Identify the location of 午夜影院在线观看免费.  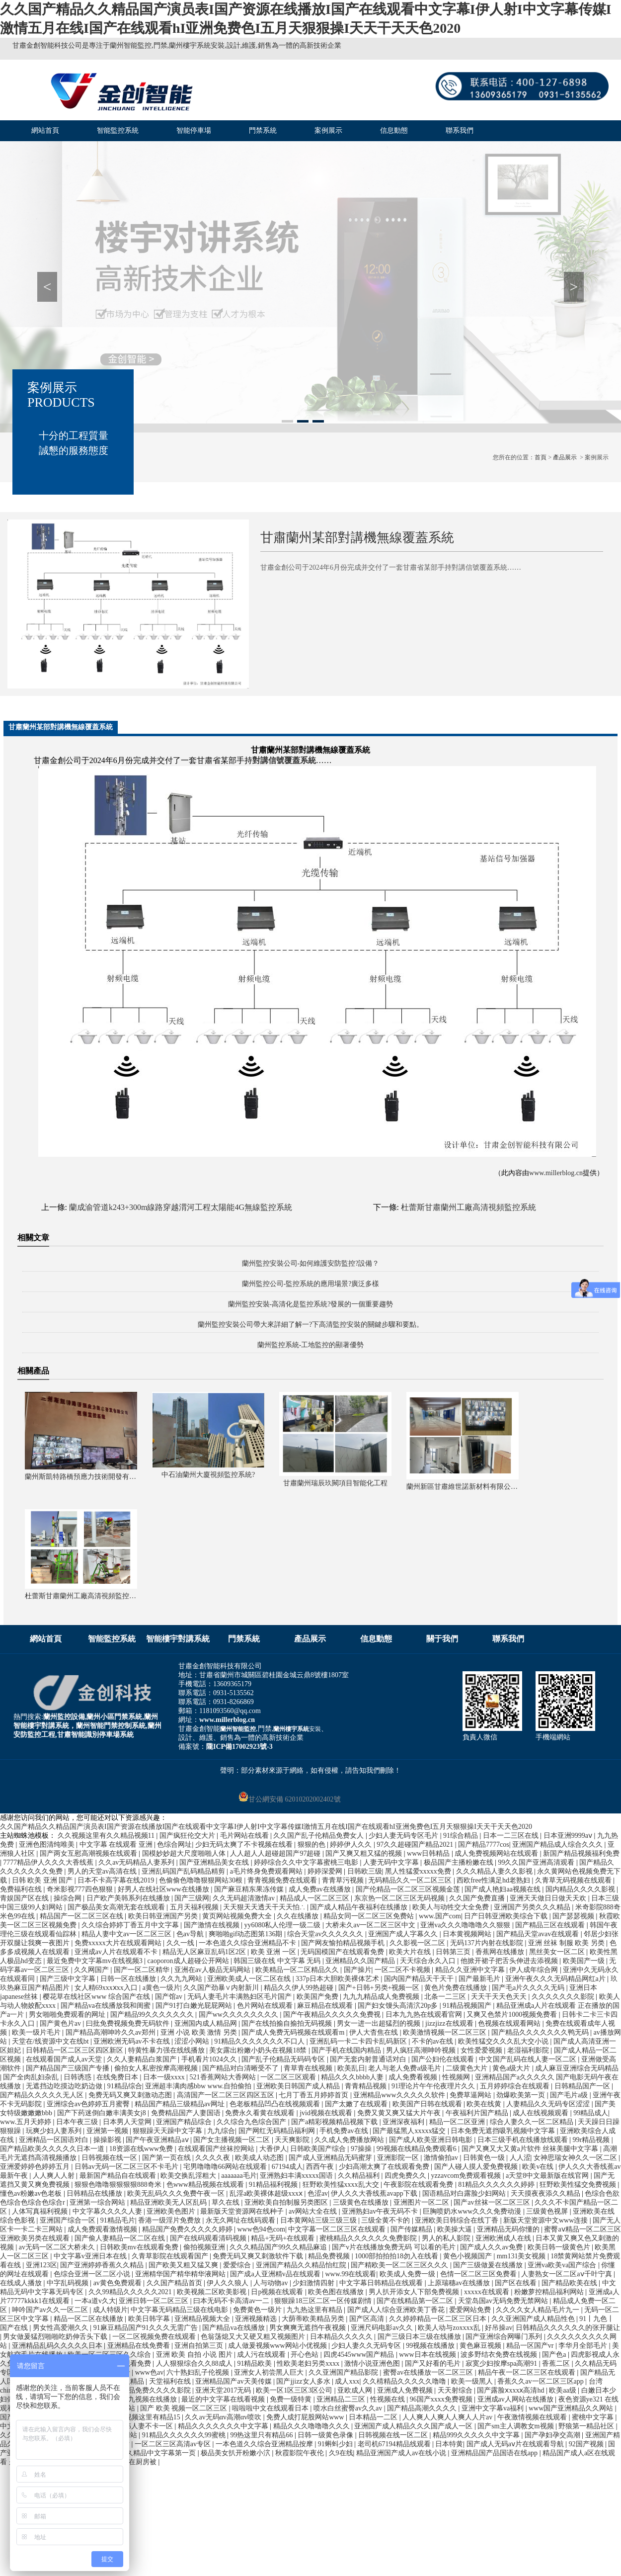
(419, 2184).